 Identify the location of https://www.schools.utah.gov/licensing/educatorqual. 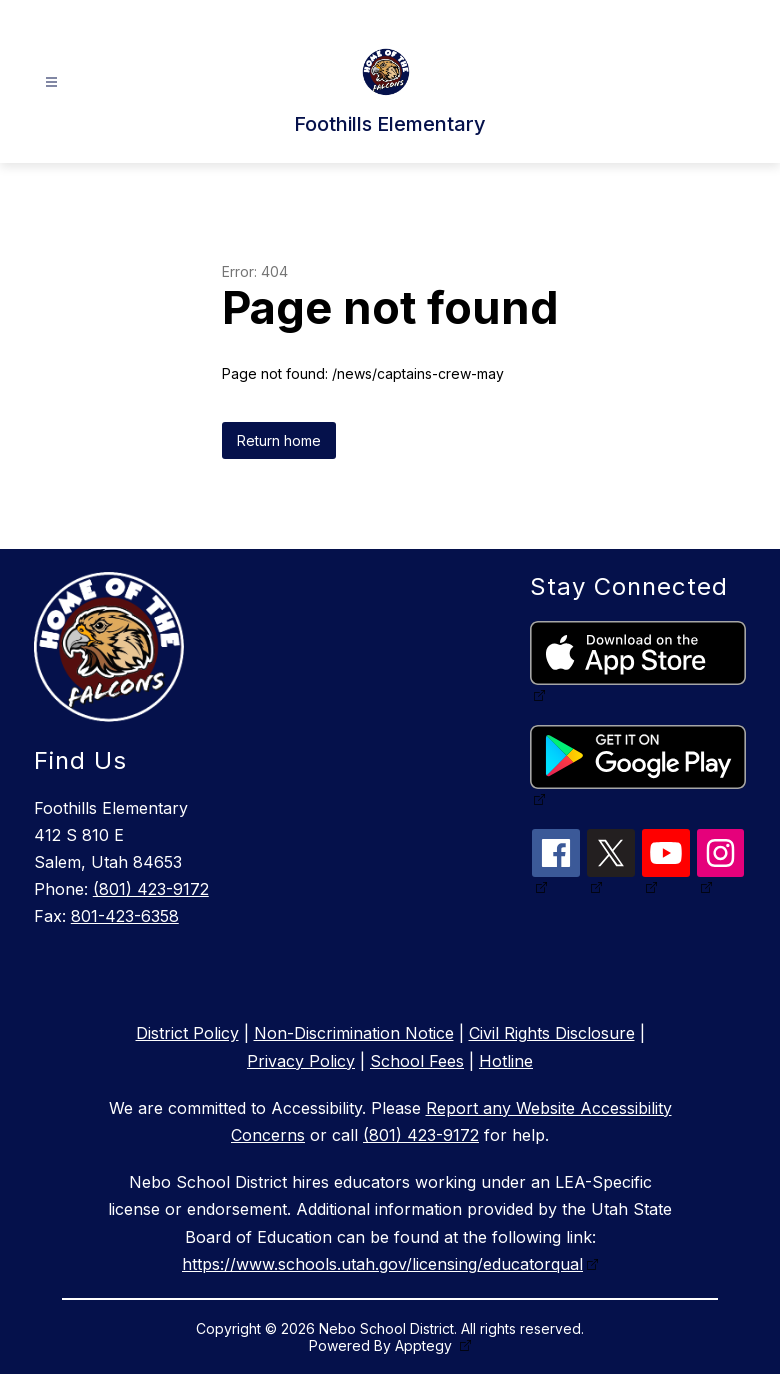
(382, 1264).